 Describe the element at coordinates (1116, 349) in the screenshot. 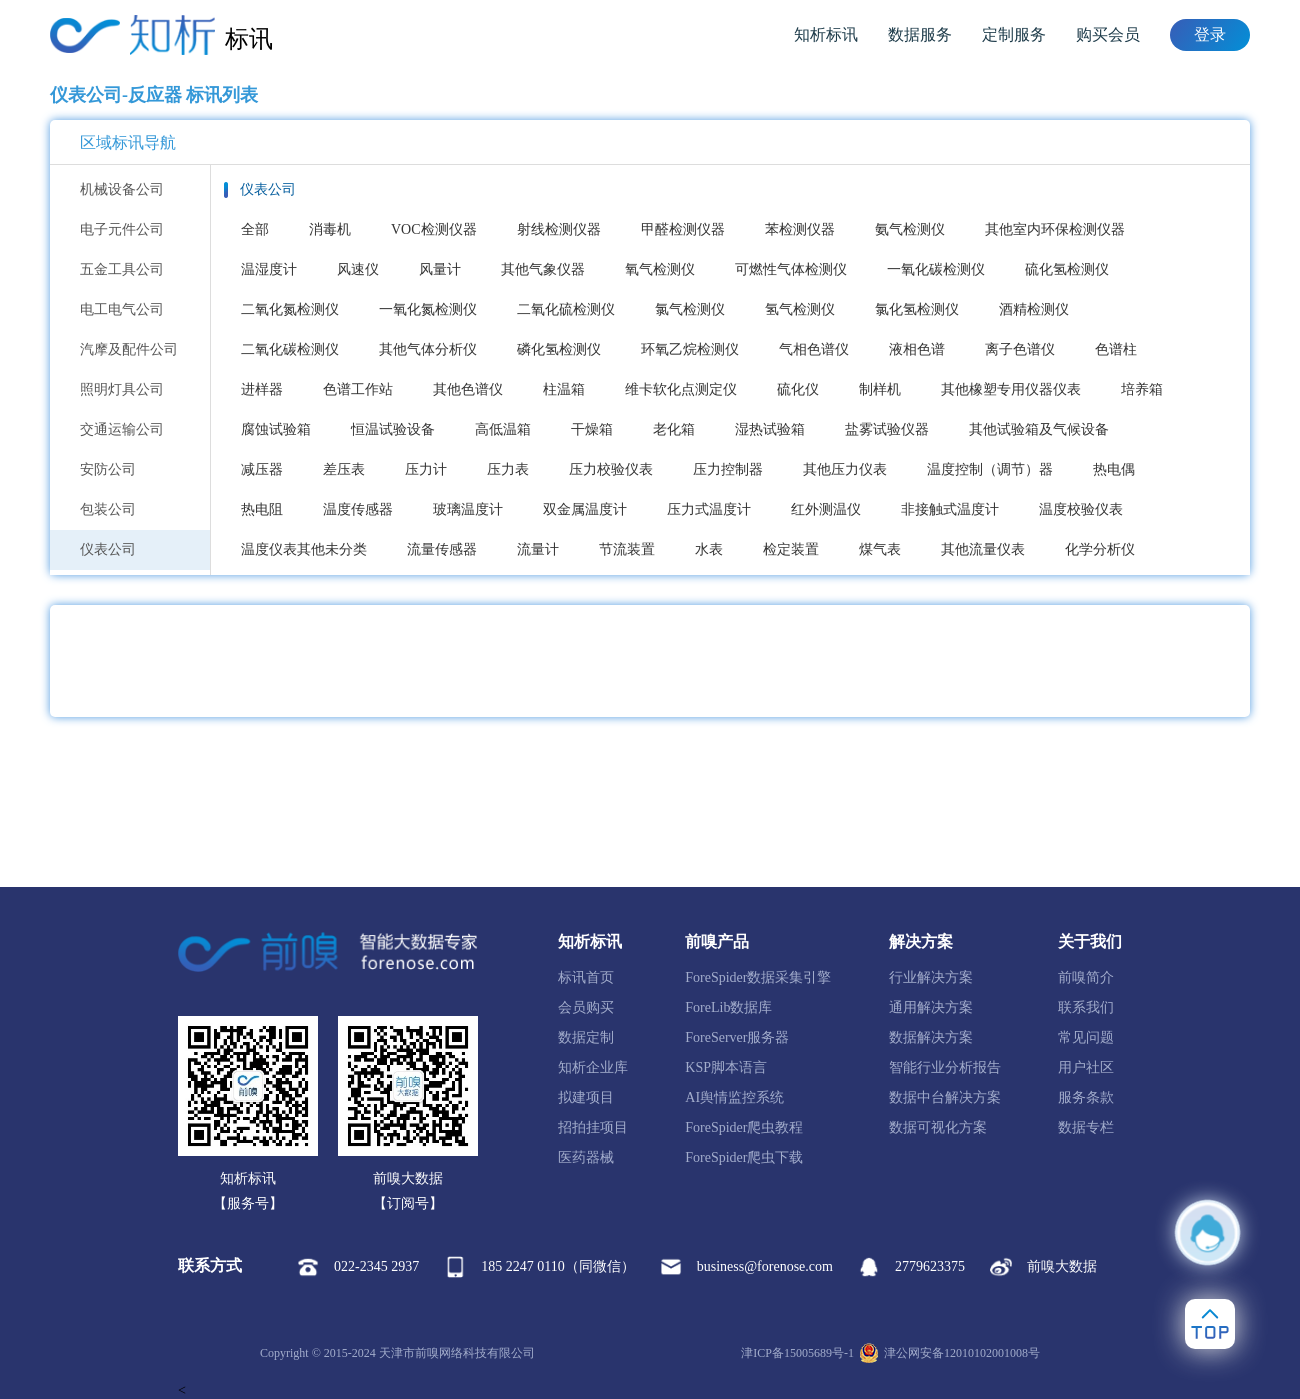

I see `色谱柱` at that location.